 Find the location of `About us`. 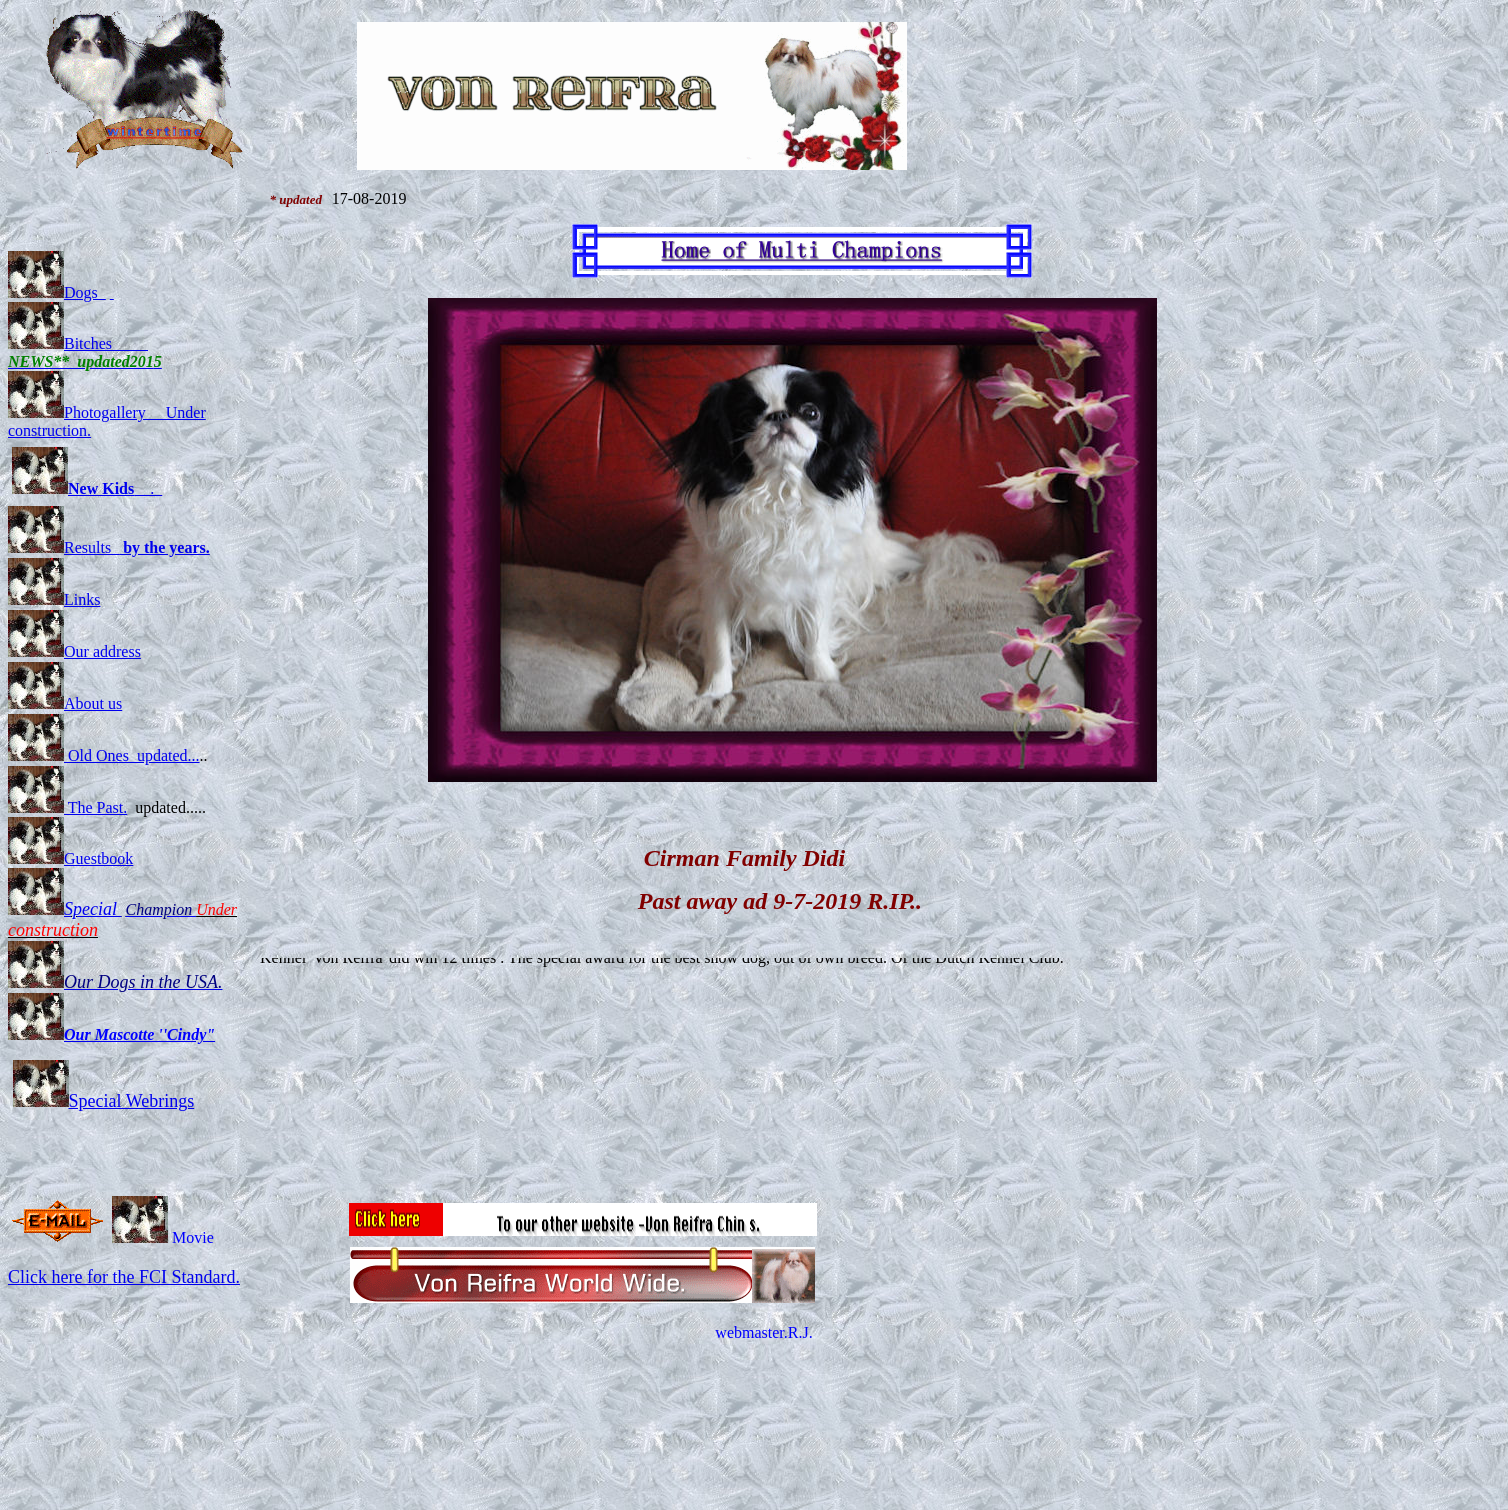

About us is located at coordinates (65, 703).